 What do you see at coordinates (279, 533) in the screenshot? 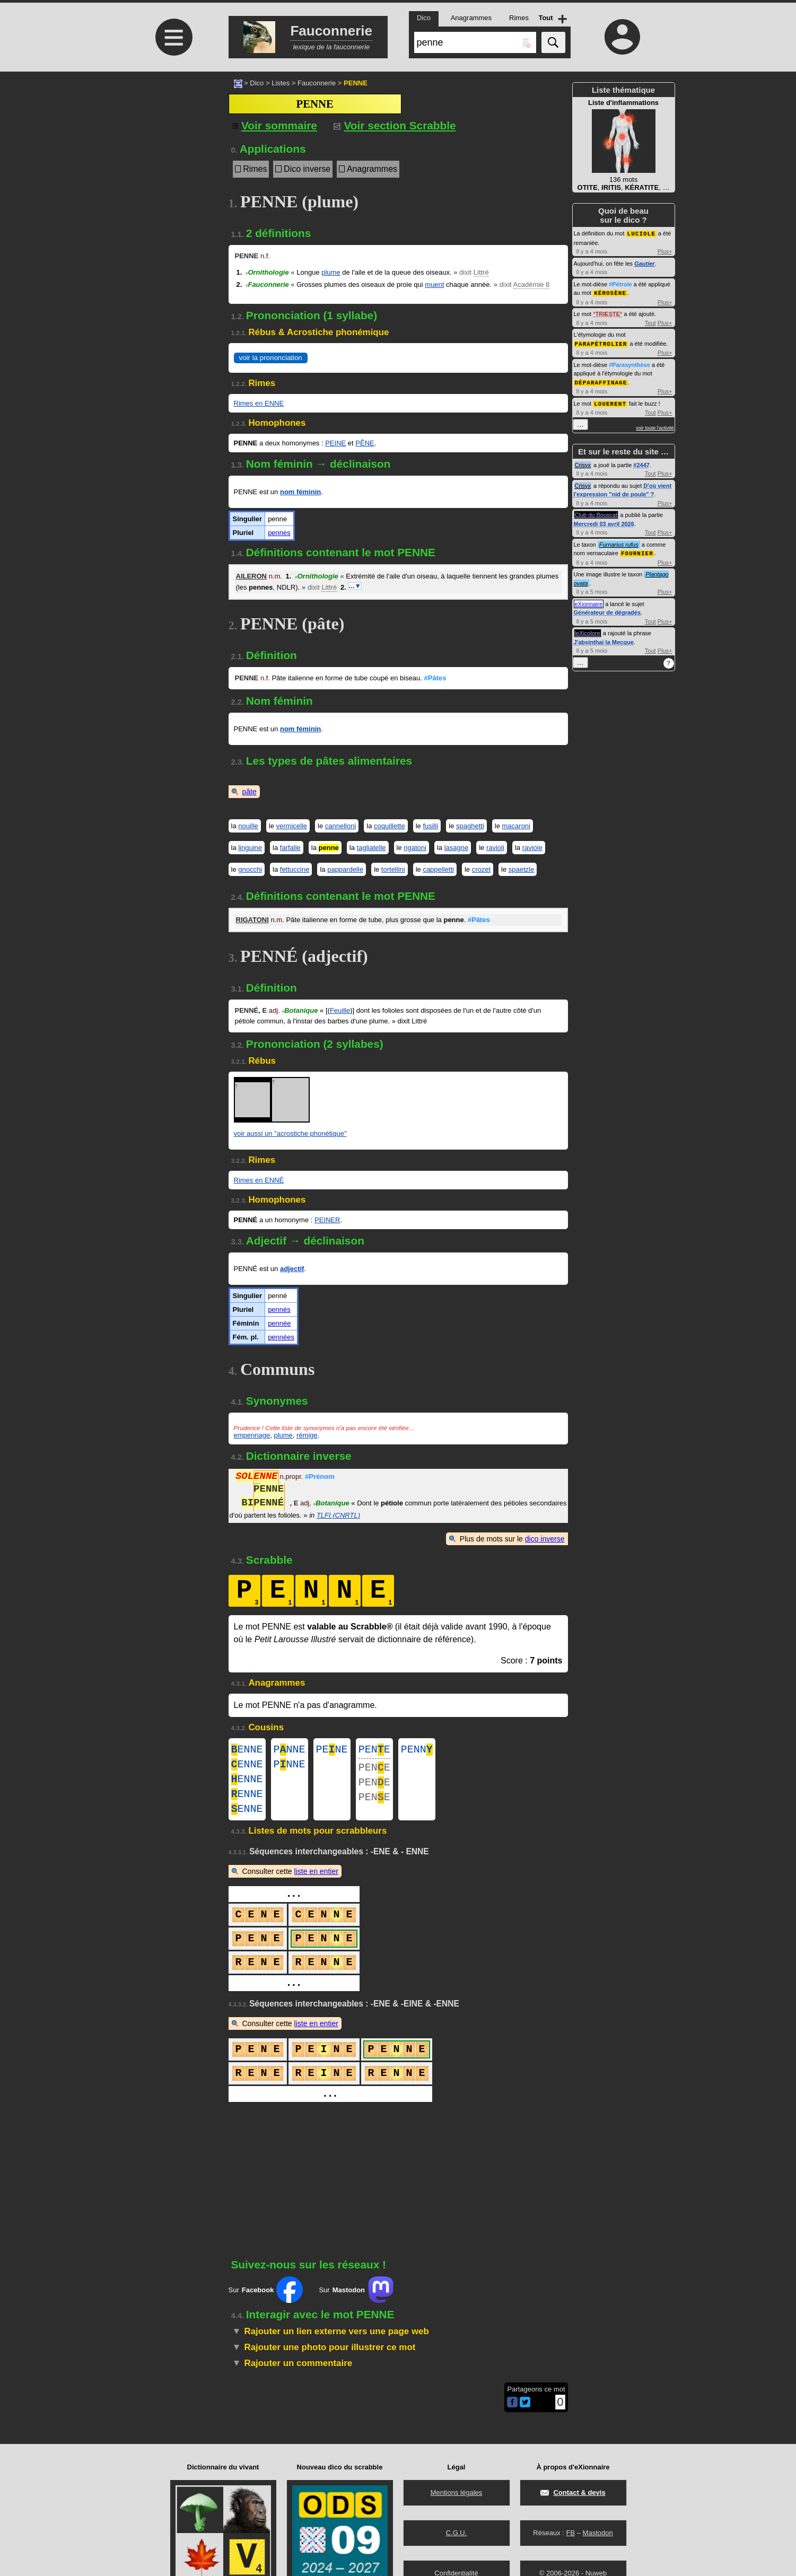
I see `pennes` at bounding box center [279, 533].